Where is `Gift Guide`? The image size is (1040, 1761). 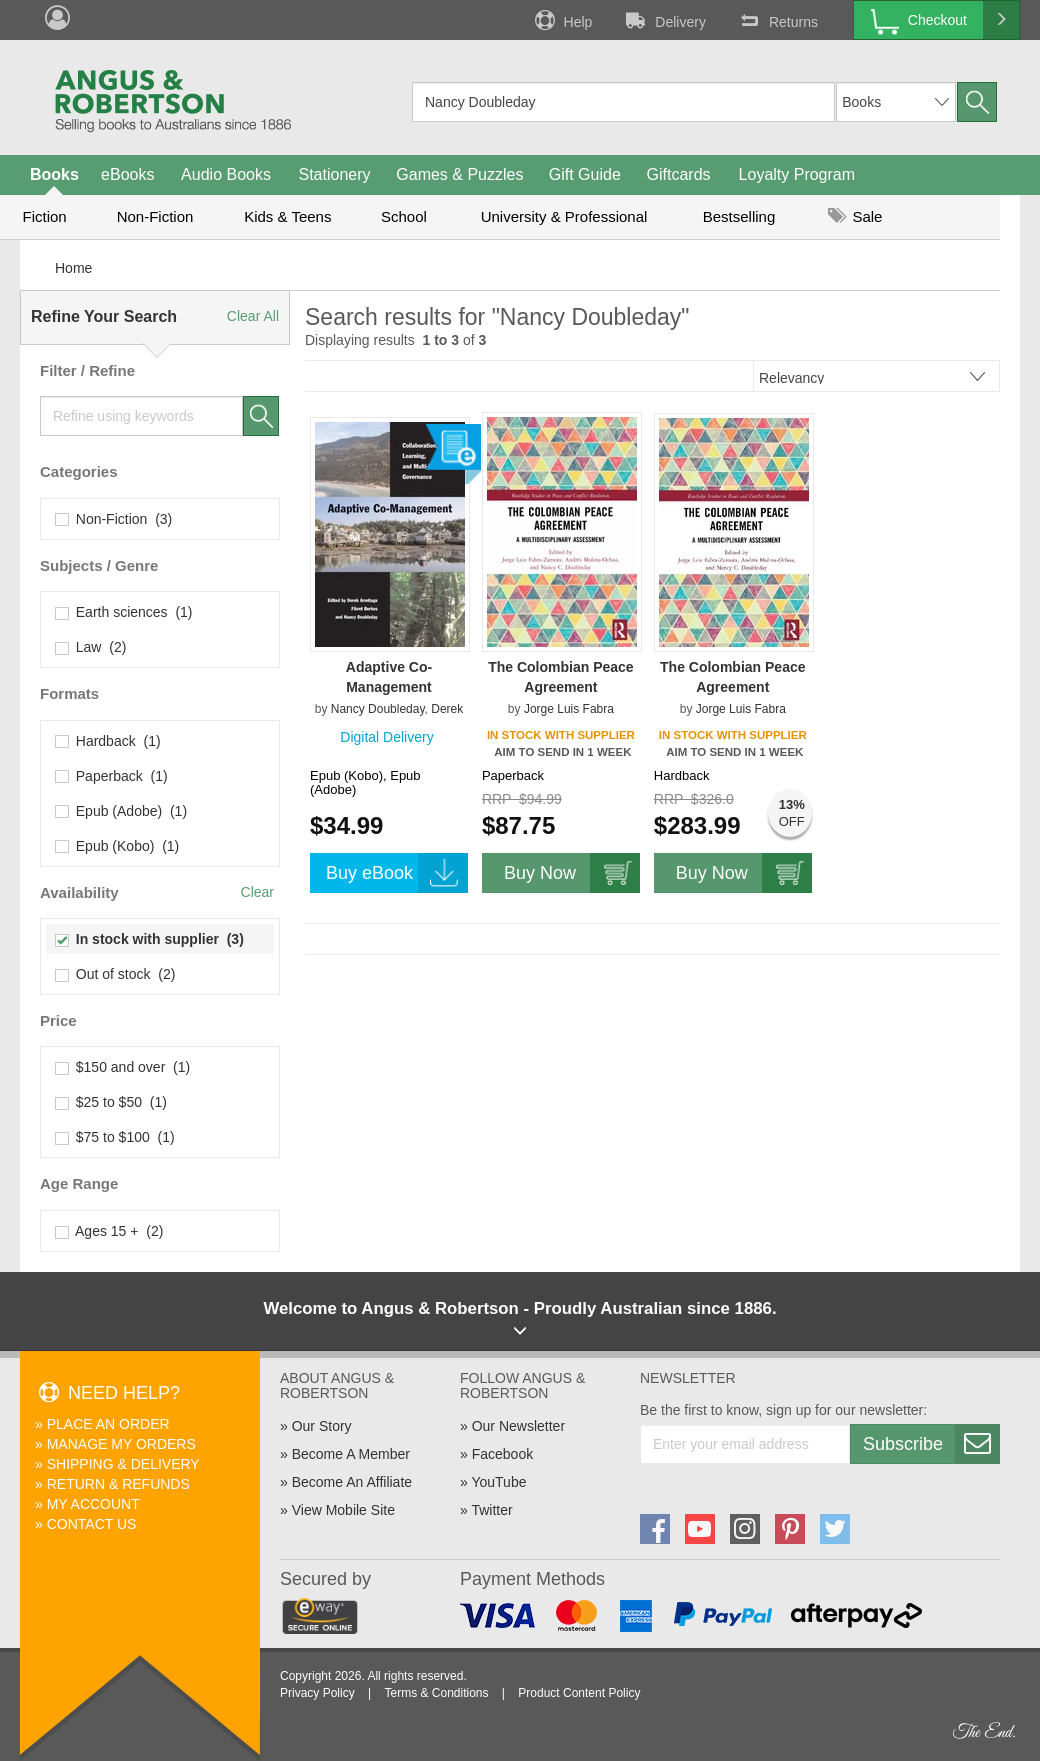 Gift Guide is located at coordinates (585, 174).